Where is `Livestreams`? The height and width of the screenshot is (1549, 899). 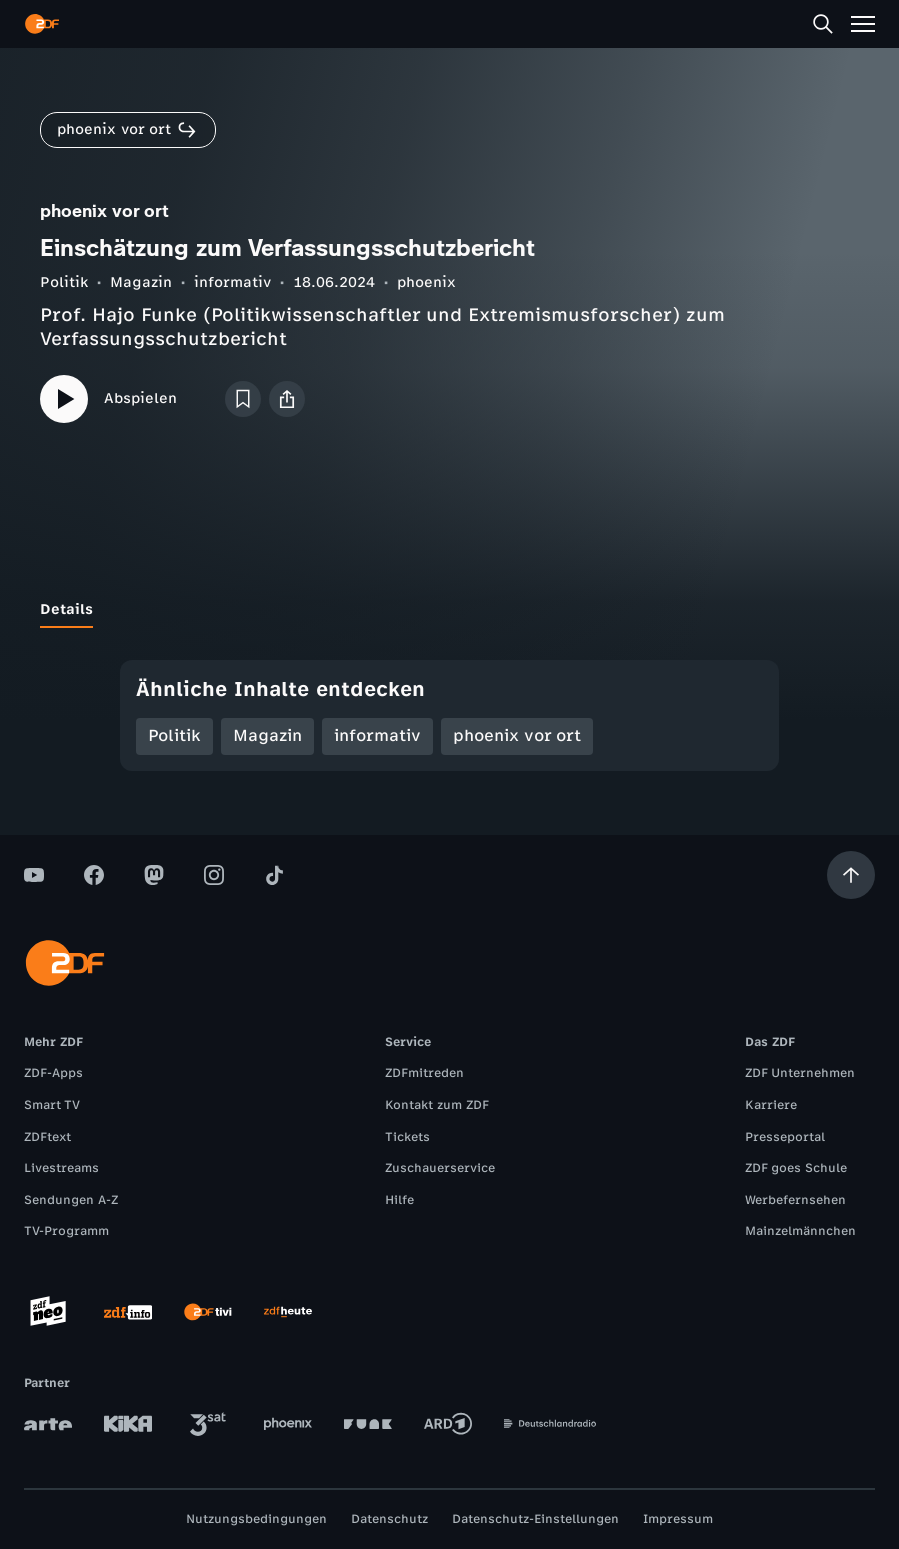 Livestreams is located at coordinates (61, 1168).